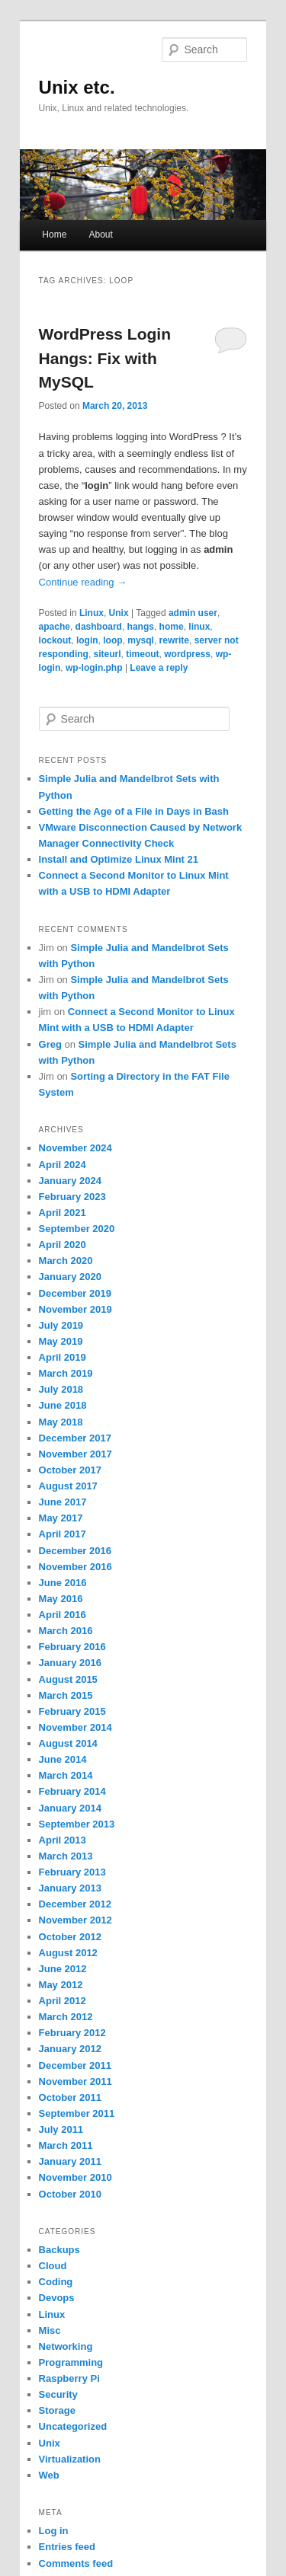 This screenshot has height=2576, width=286. Describe the element at coordinates (66, 1373) in the screenshot. I see `March 2019` at that location.